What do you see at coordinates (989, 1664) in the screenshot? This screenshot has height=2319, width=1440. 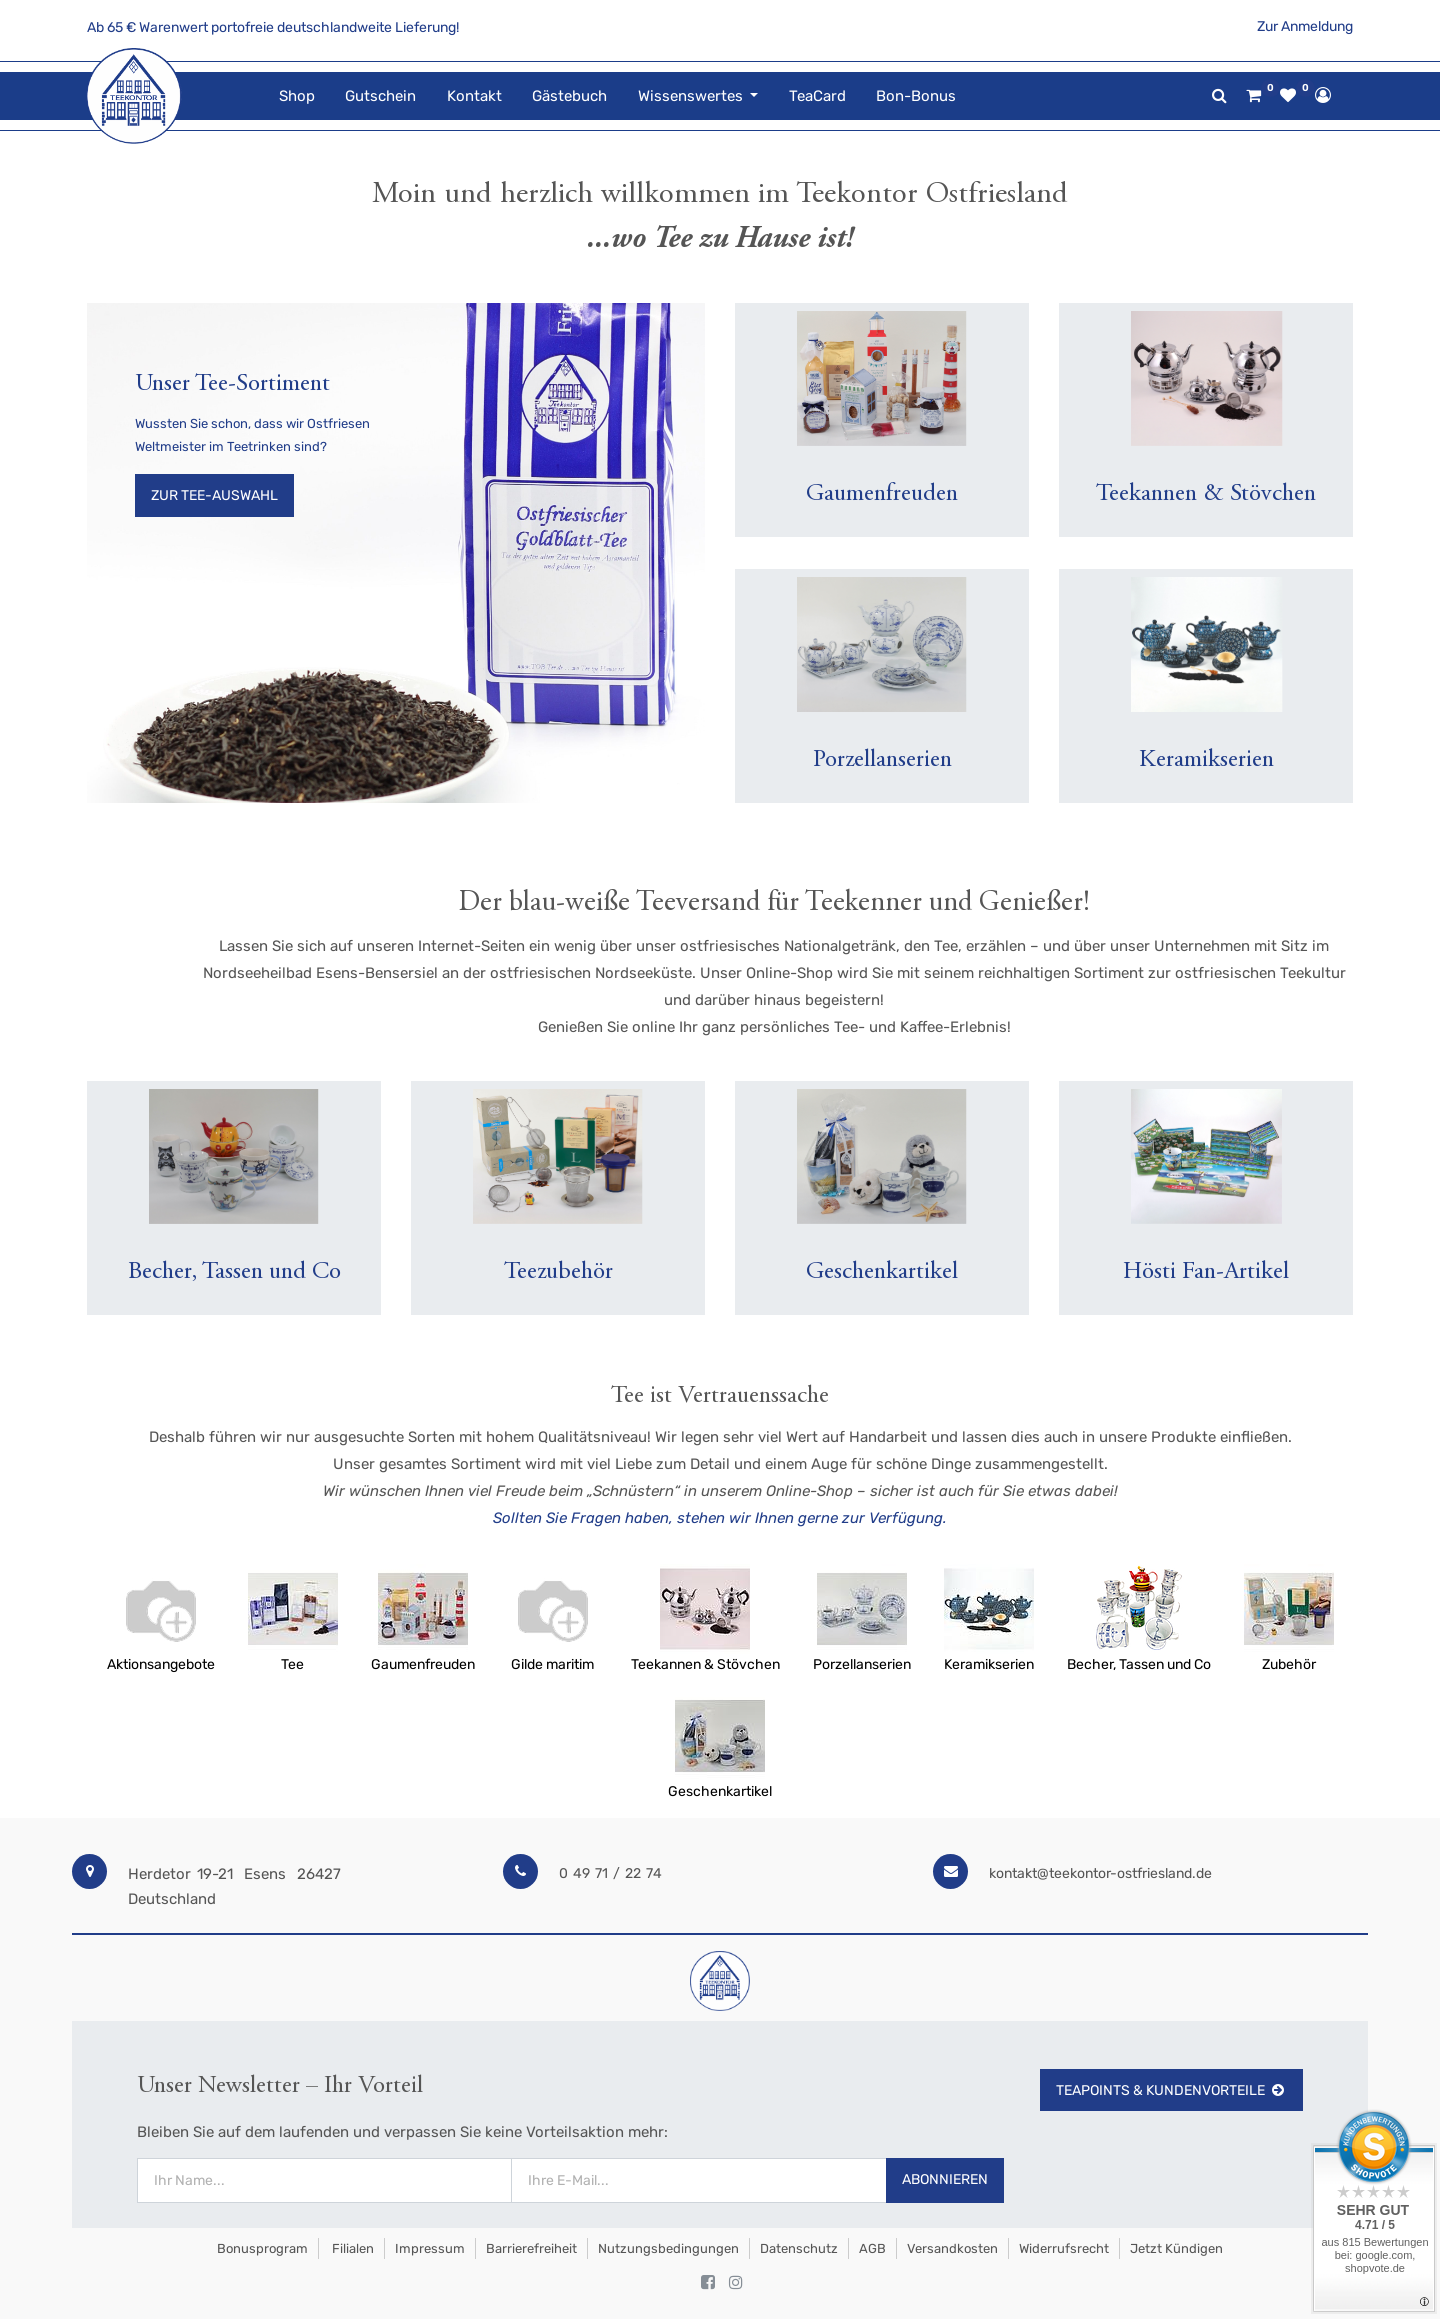 I see `Keramikserien` at bounding box center [989, 1664].